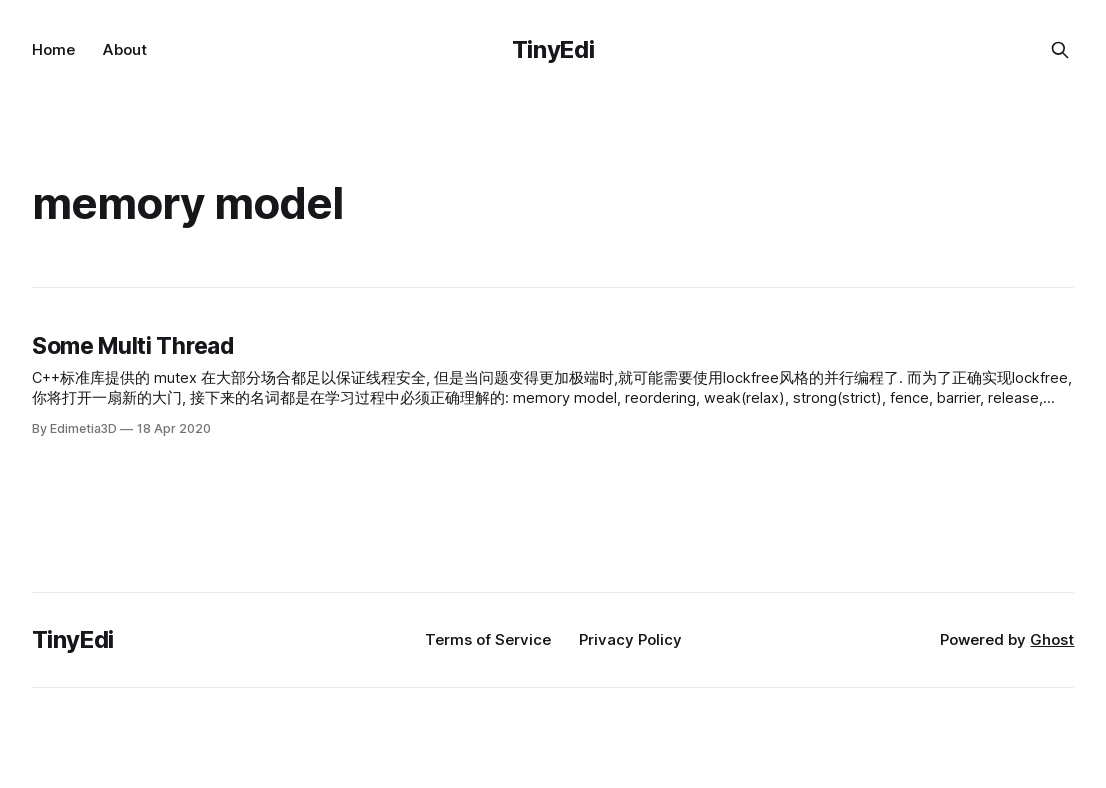  What do you see at coordinates (488, 639) in the screenshot?
I see `Terms of Service` at bounding box center [488, 639].